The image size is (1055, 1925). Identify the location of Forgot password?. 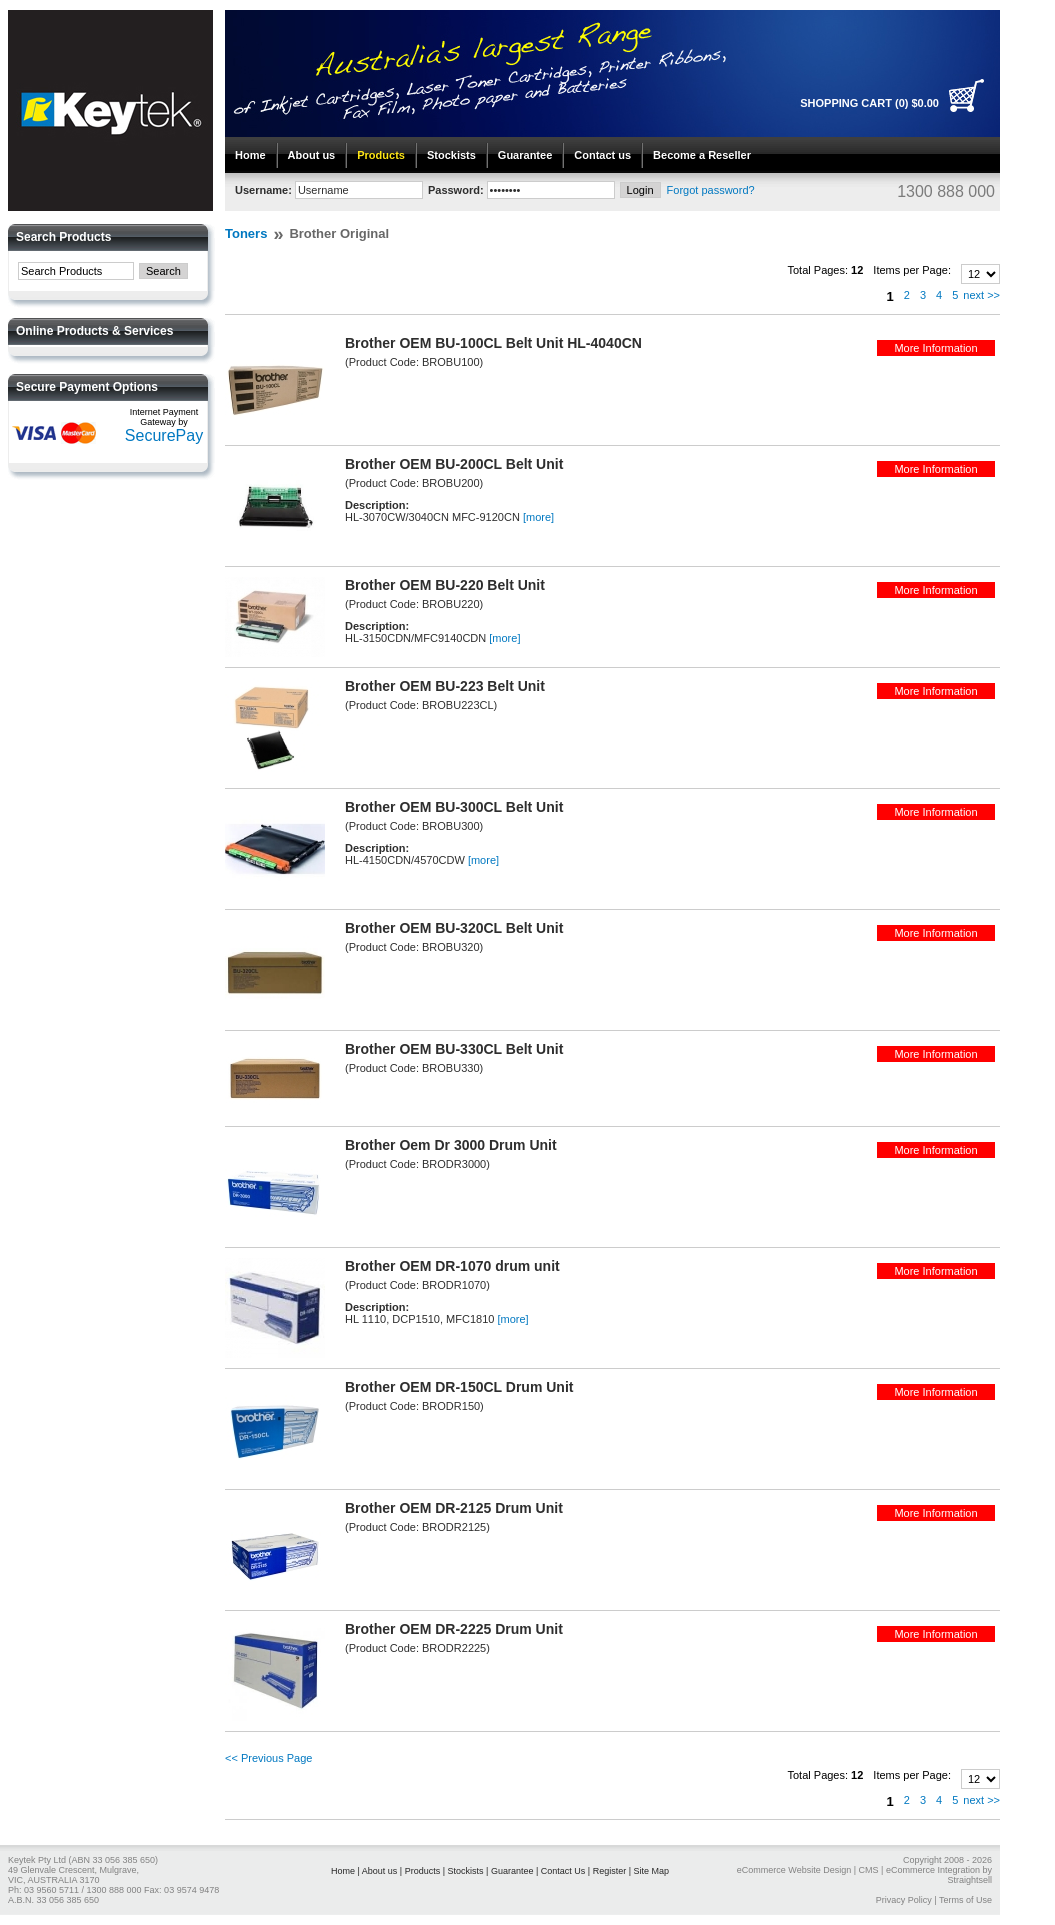
(711, 190).